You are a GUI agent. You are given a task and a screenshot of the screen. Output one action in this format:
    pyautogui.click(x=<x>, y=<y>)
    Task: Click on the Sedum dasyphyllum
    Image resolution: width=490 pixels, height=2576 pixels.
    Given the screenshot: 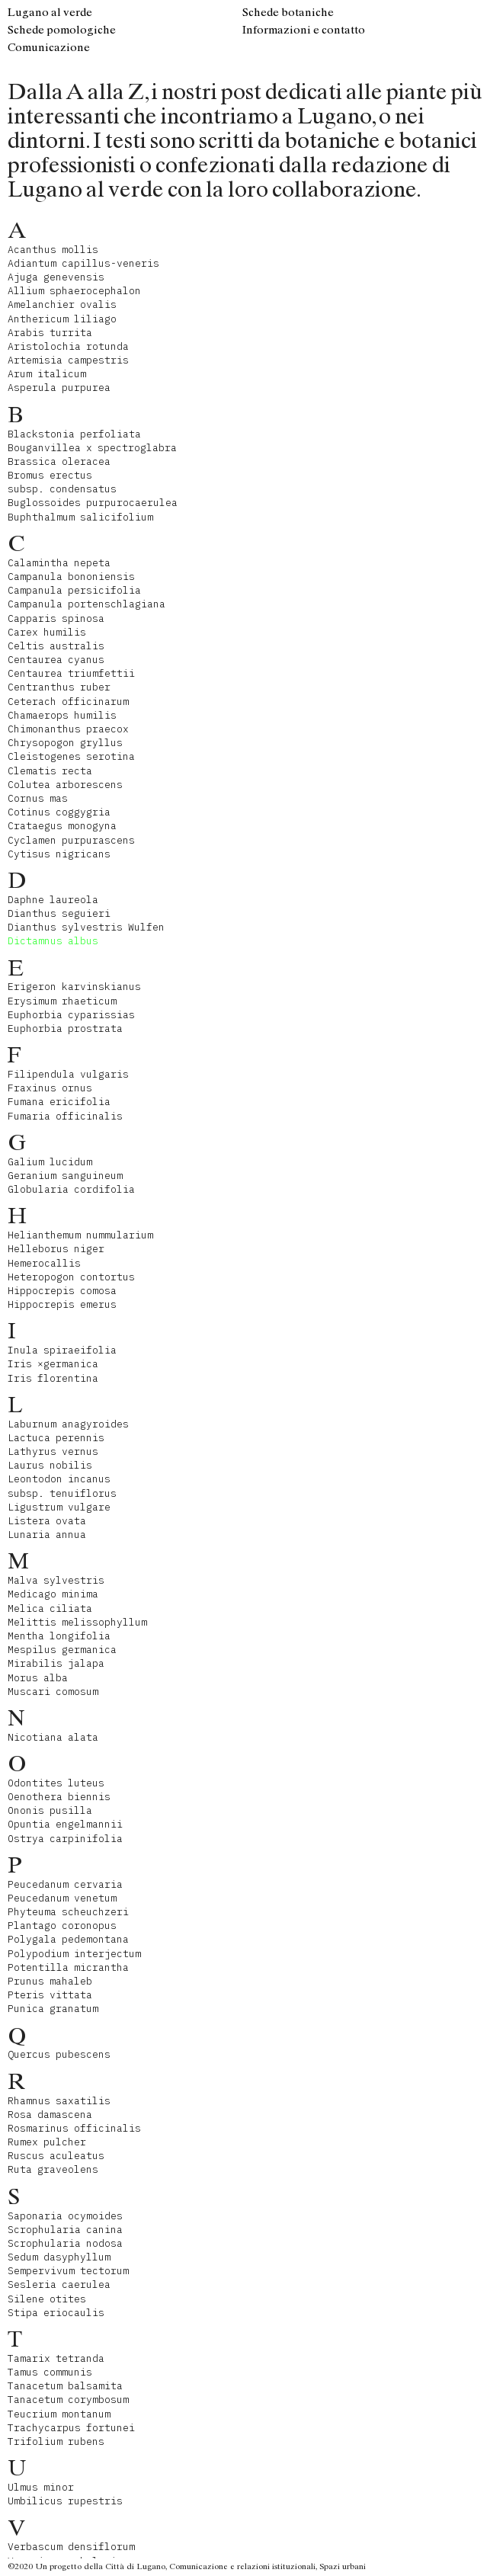 What is the action you would take?
    pyautogui.click(x=59, y=2257)
    